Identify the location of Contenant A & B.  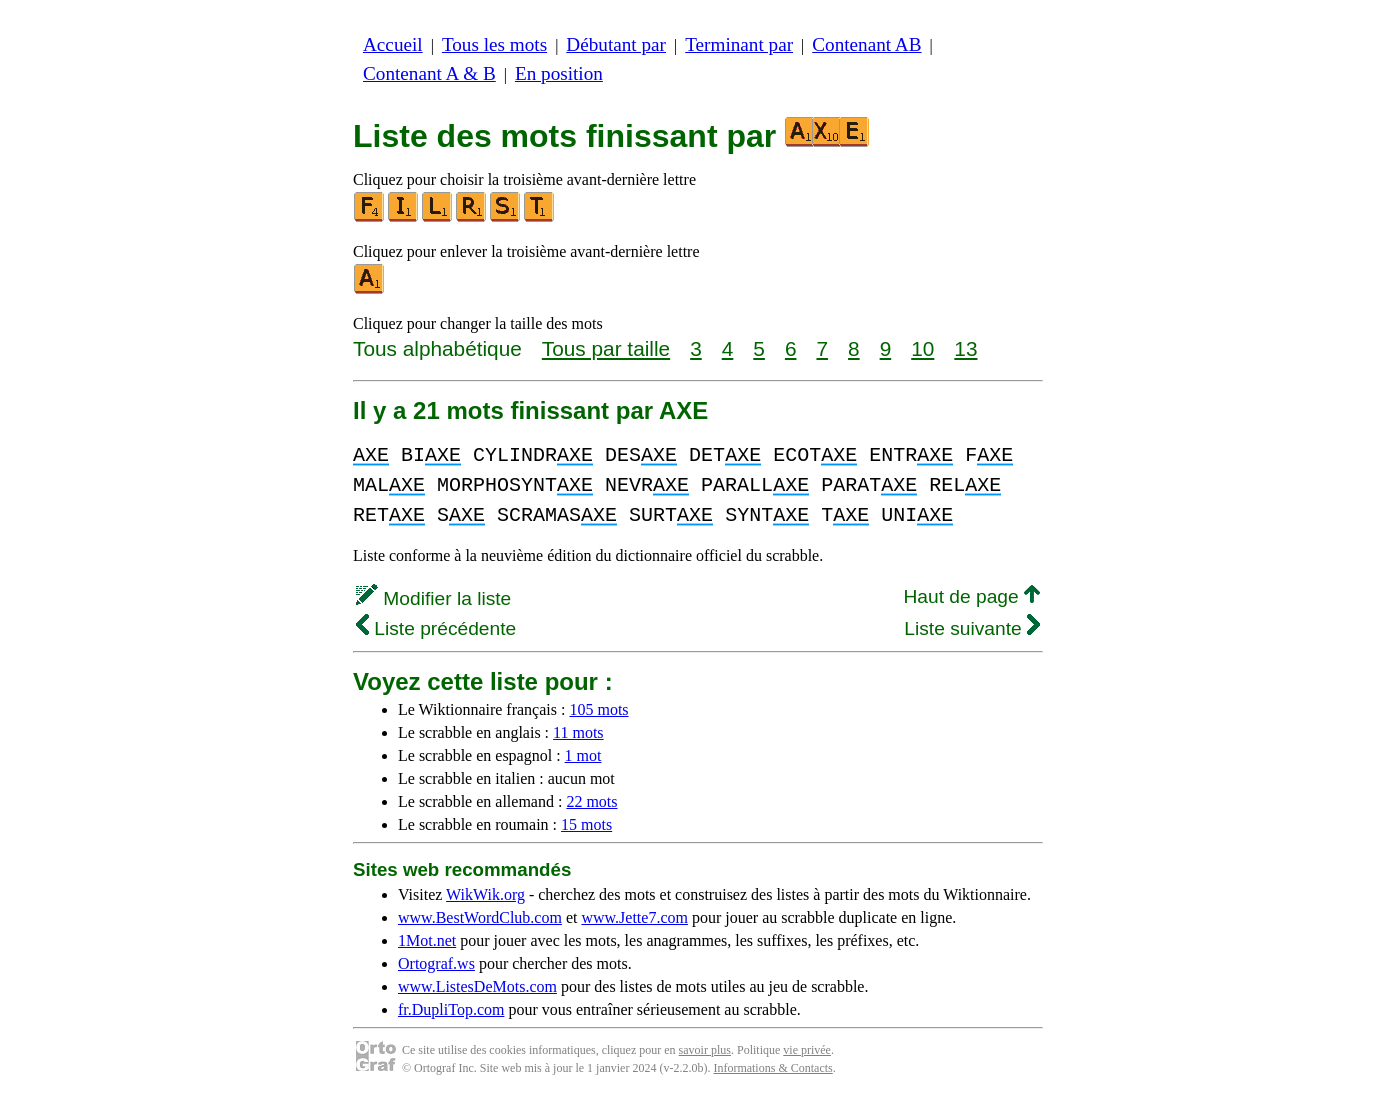
(429, 73).